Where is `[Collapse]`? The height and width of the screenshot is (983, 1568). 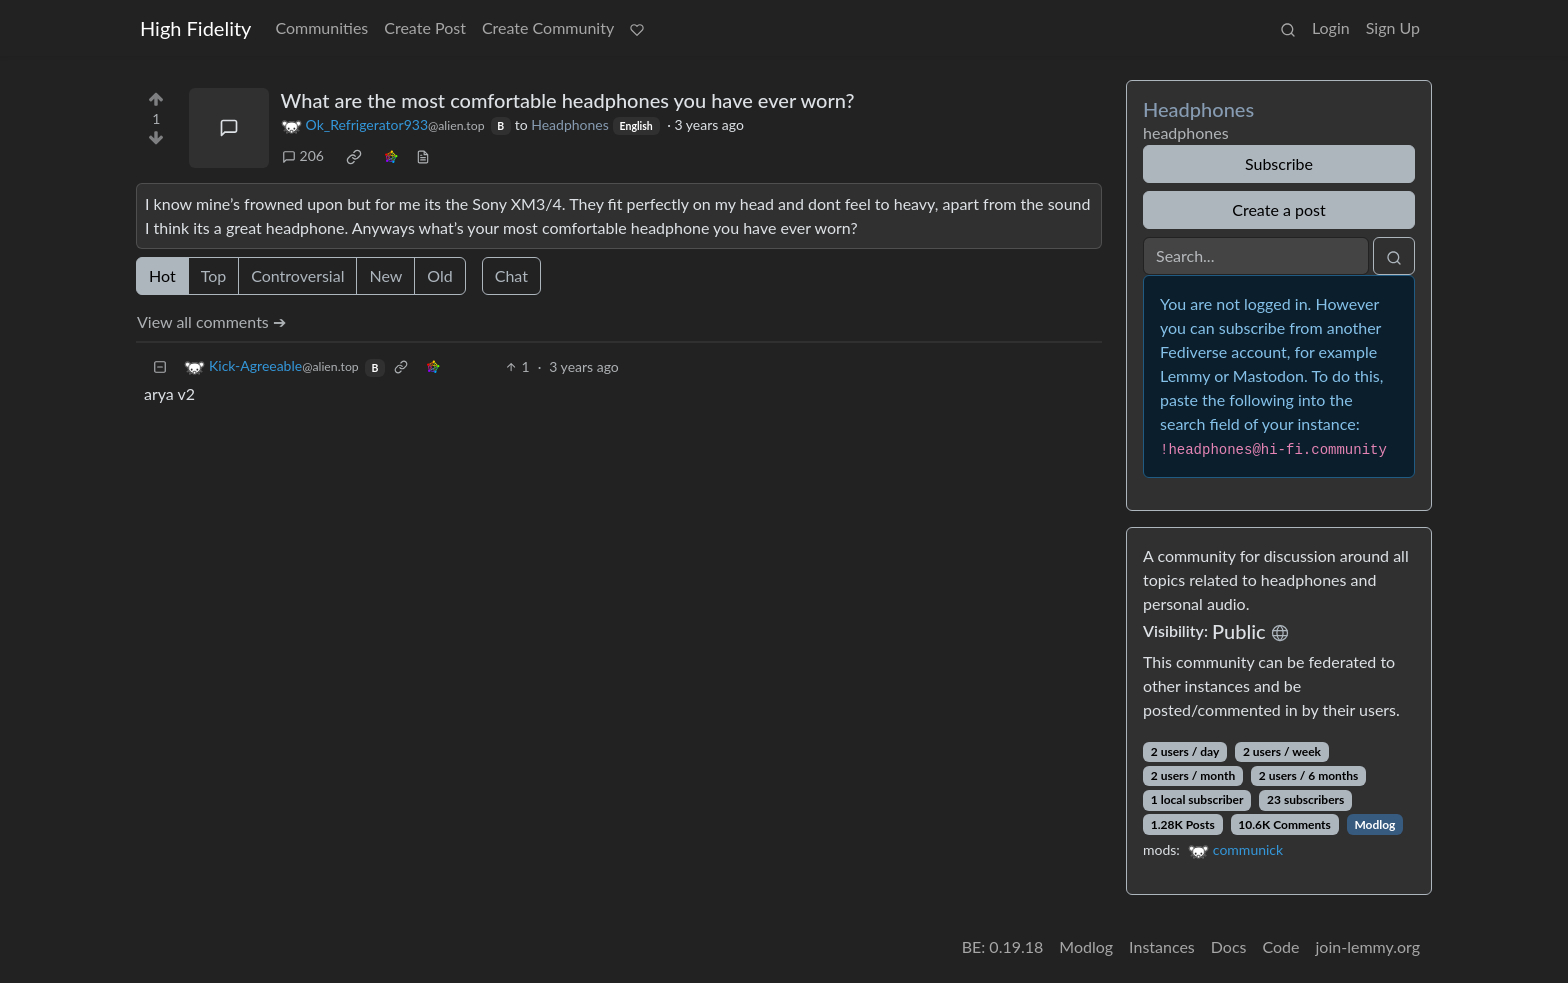 [Collapse] is located at coordinates (160, 366).